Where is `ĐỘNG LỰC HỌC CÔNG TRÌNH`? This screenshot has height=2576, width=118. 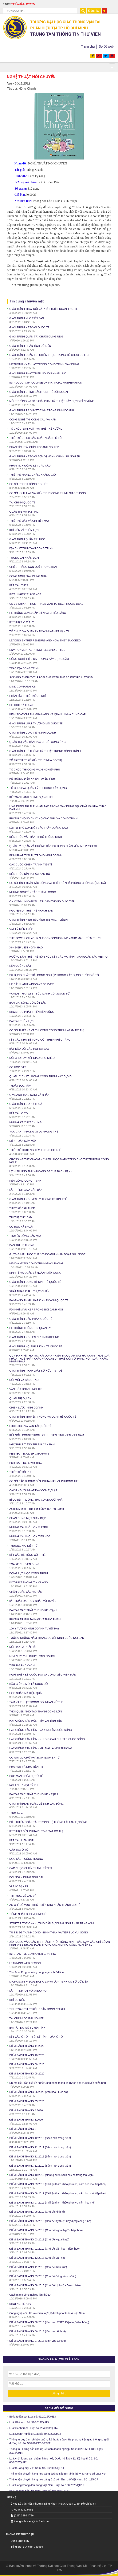 ĐỘNG LỰC HỌC CÔNG TRÌNH is located at coordinates (28, 1573).